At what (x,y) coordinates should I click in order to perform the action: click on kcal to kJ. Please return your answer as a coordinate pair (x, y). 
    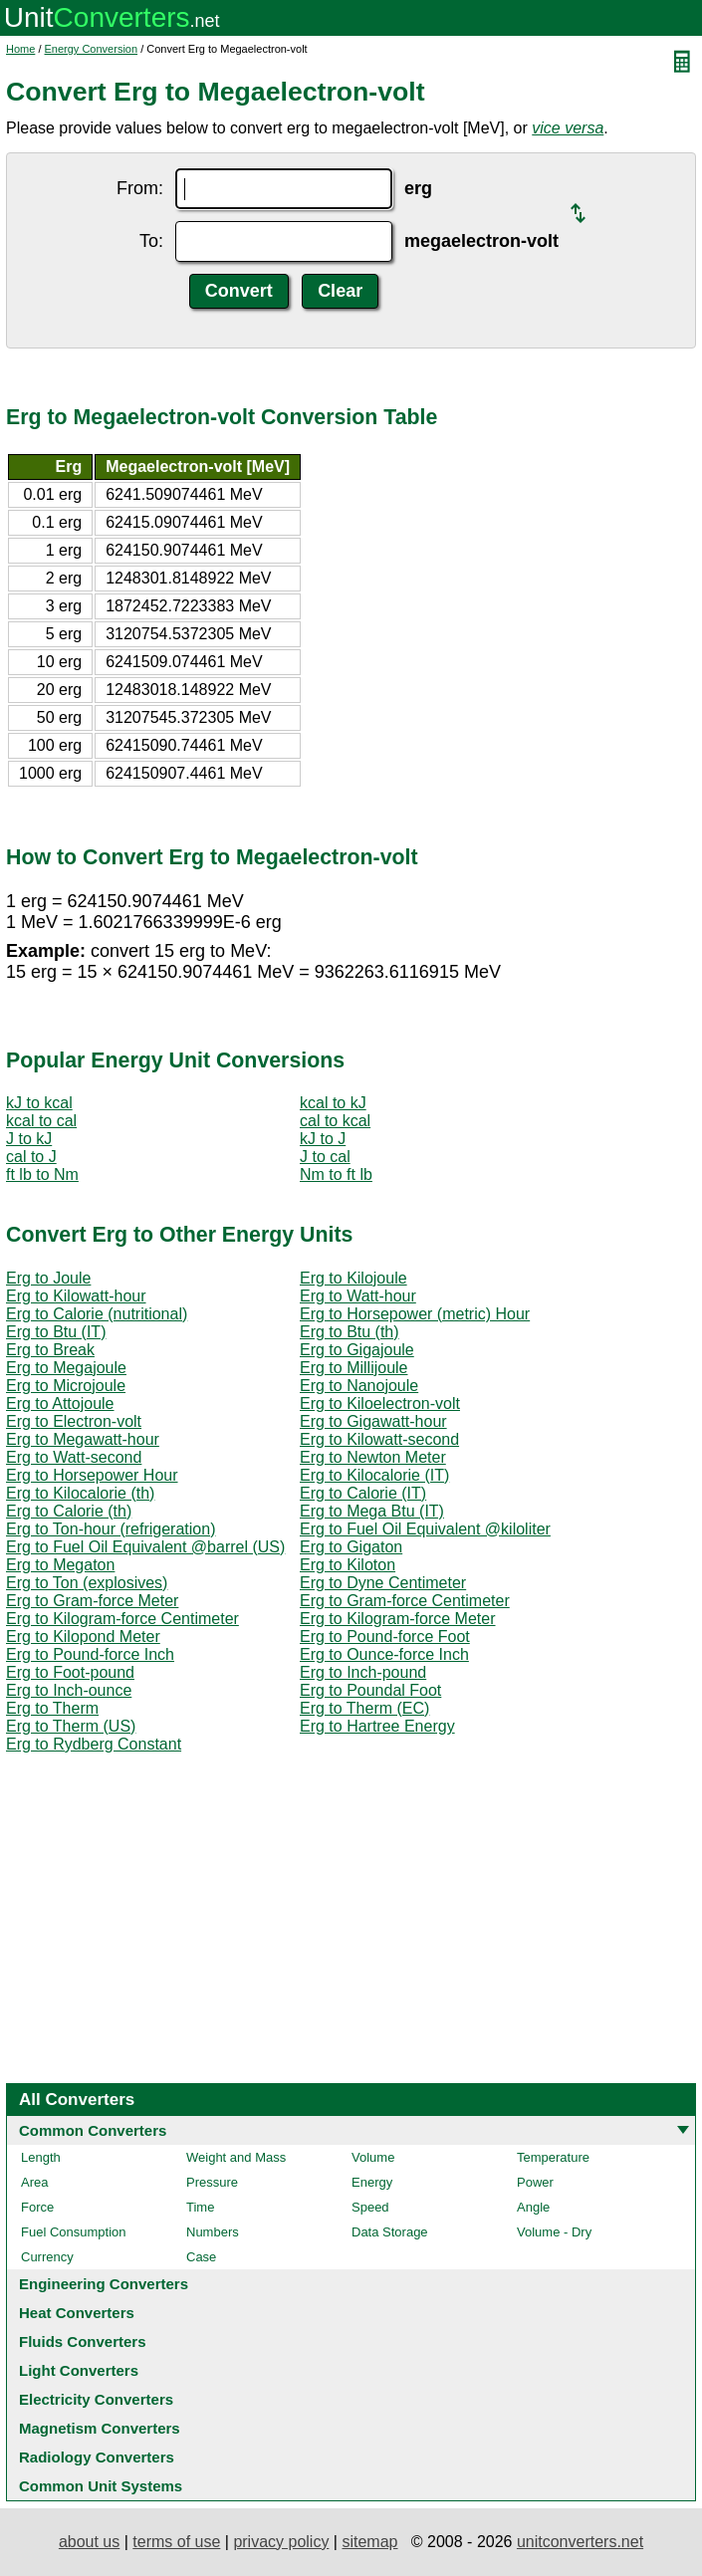
    Looking at the image, I should click on (333, 1102).